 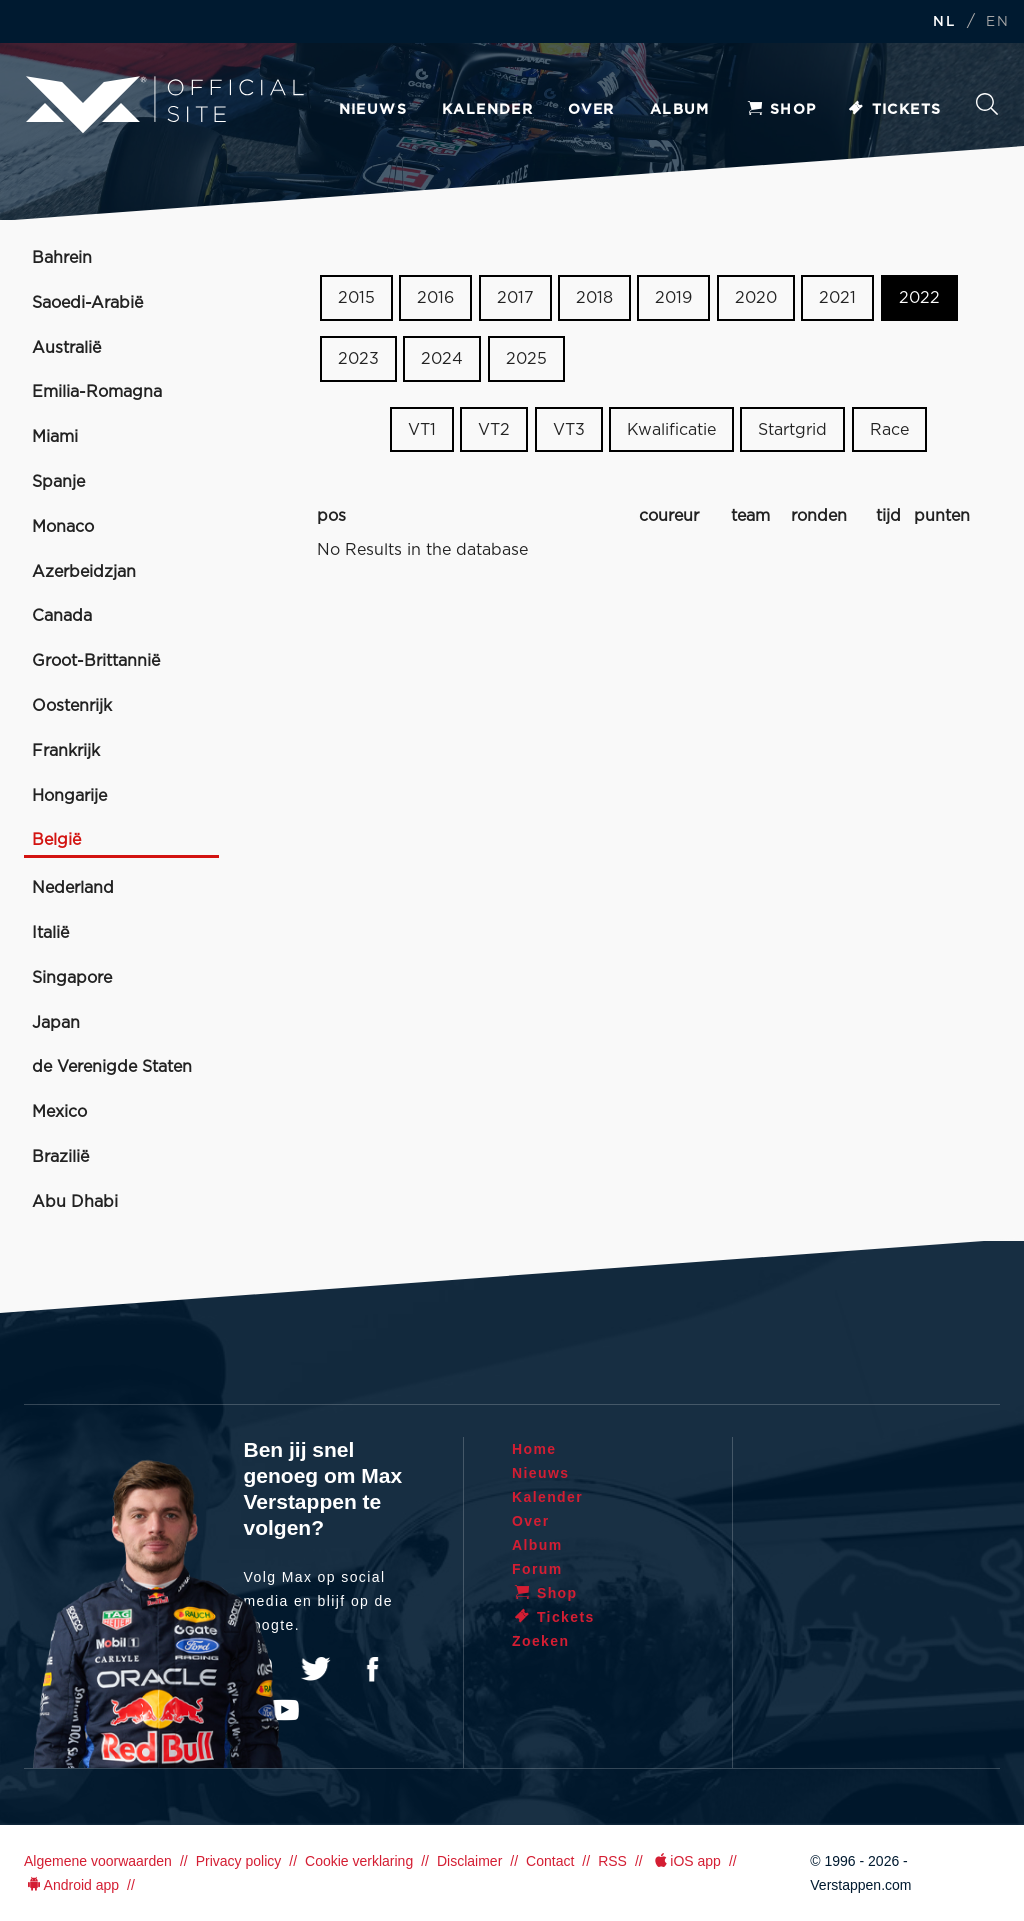 I want to click on Monaco, so click(x=63, y=527).